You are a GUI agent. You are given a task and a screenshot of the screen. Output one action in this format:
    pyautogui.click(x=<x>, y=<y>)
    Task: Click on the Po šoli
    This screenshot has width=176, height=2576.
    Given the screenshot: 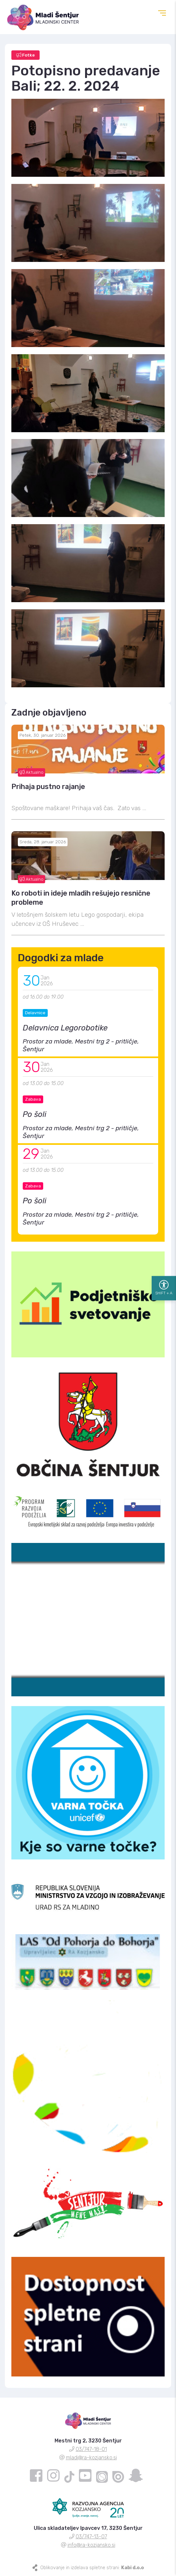 What is the action you would take?
    pyautogui.click(x=34, y=1114)
    